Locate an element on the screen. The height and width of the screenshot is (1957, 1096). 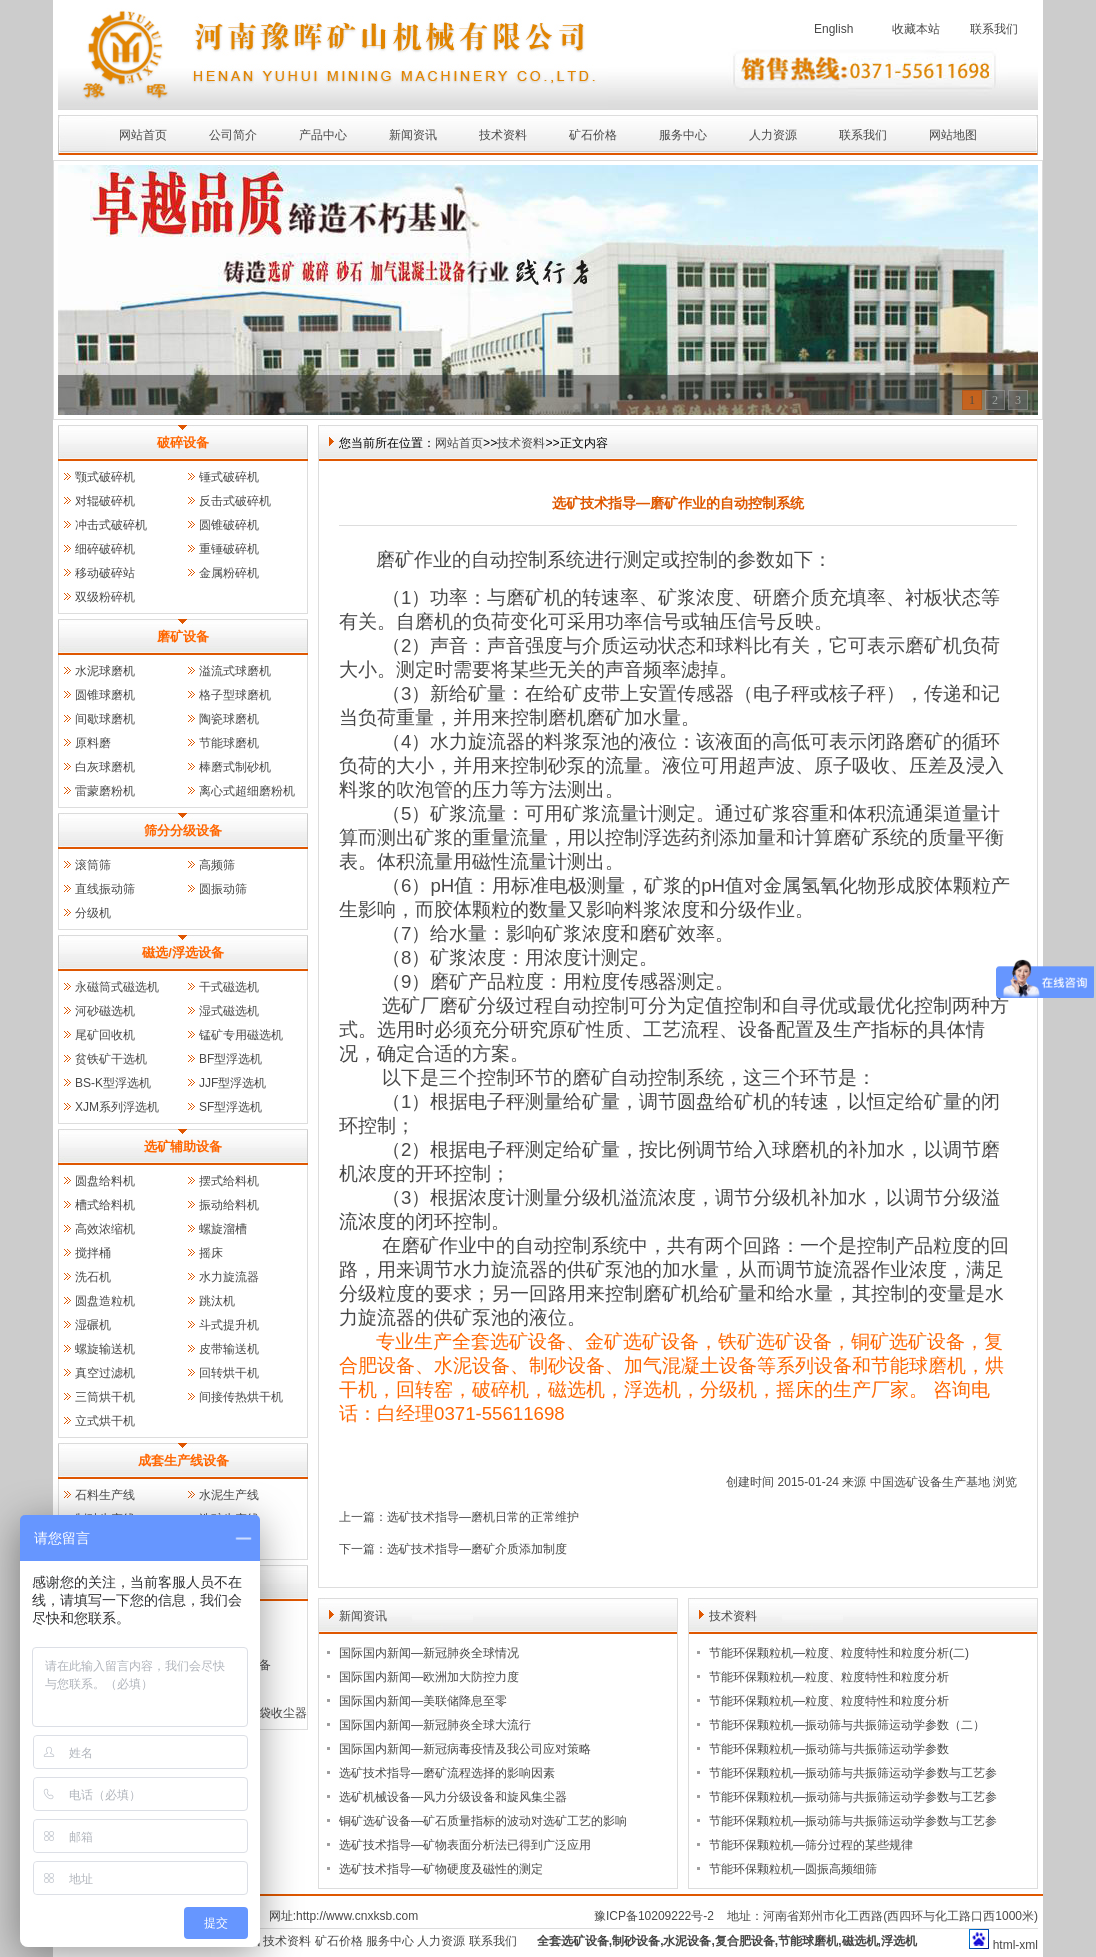
贫铁矿干选机 is located at coordinates (111, 1059).